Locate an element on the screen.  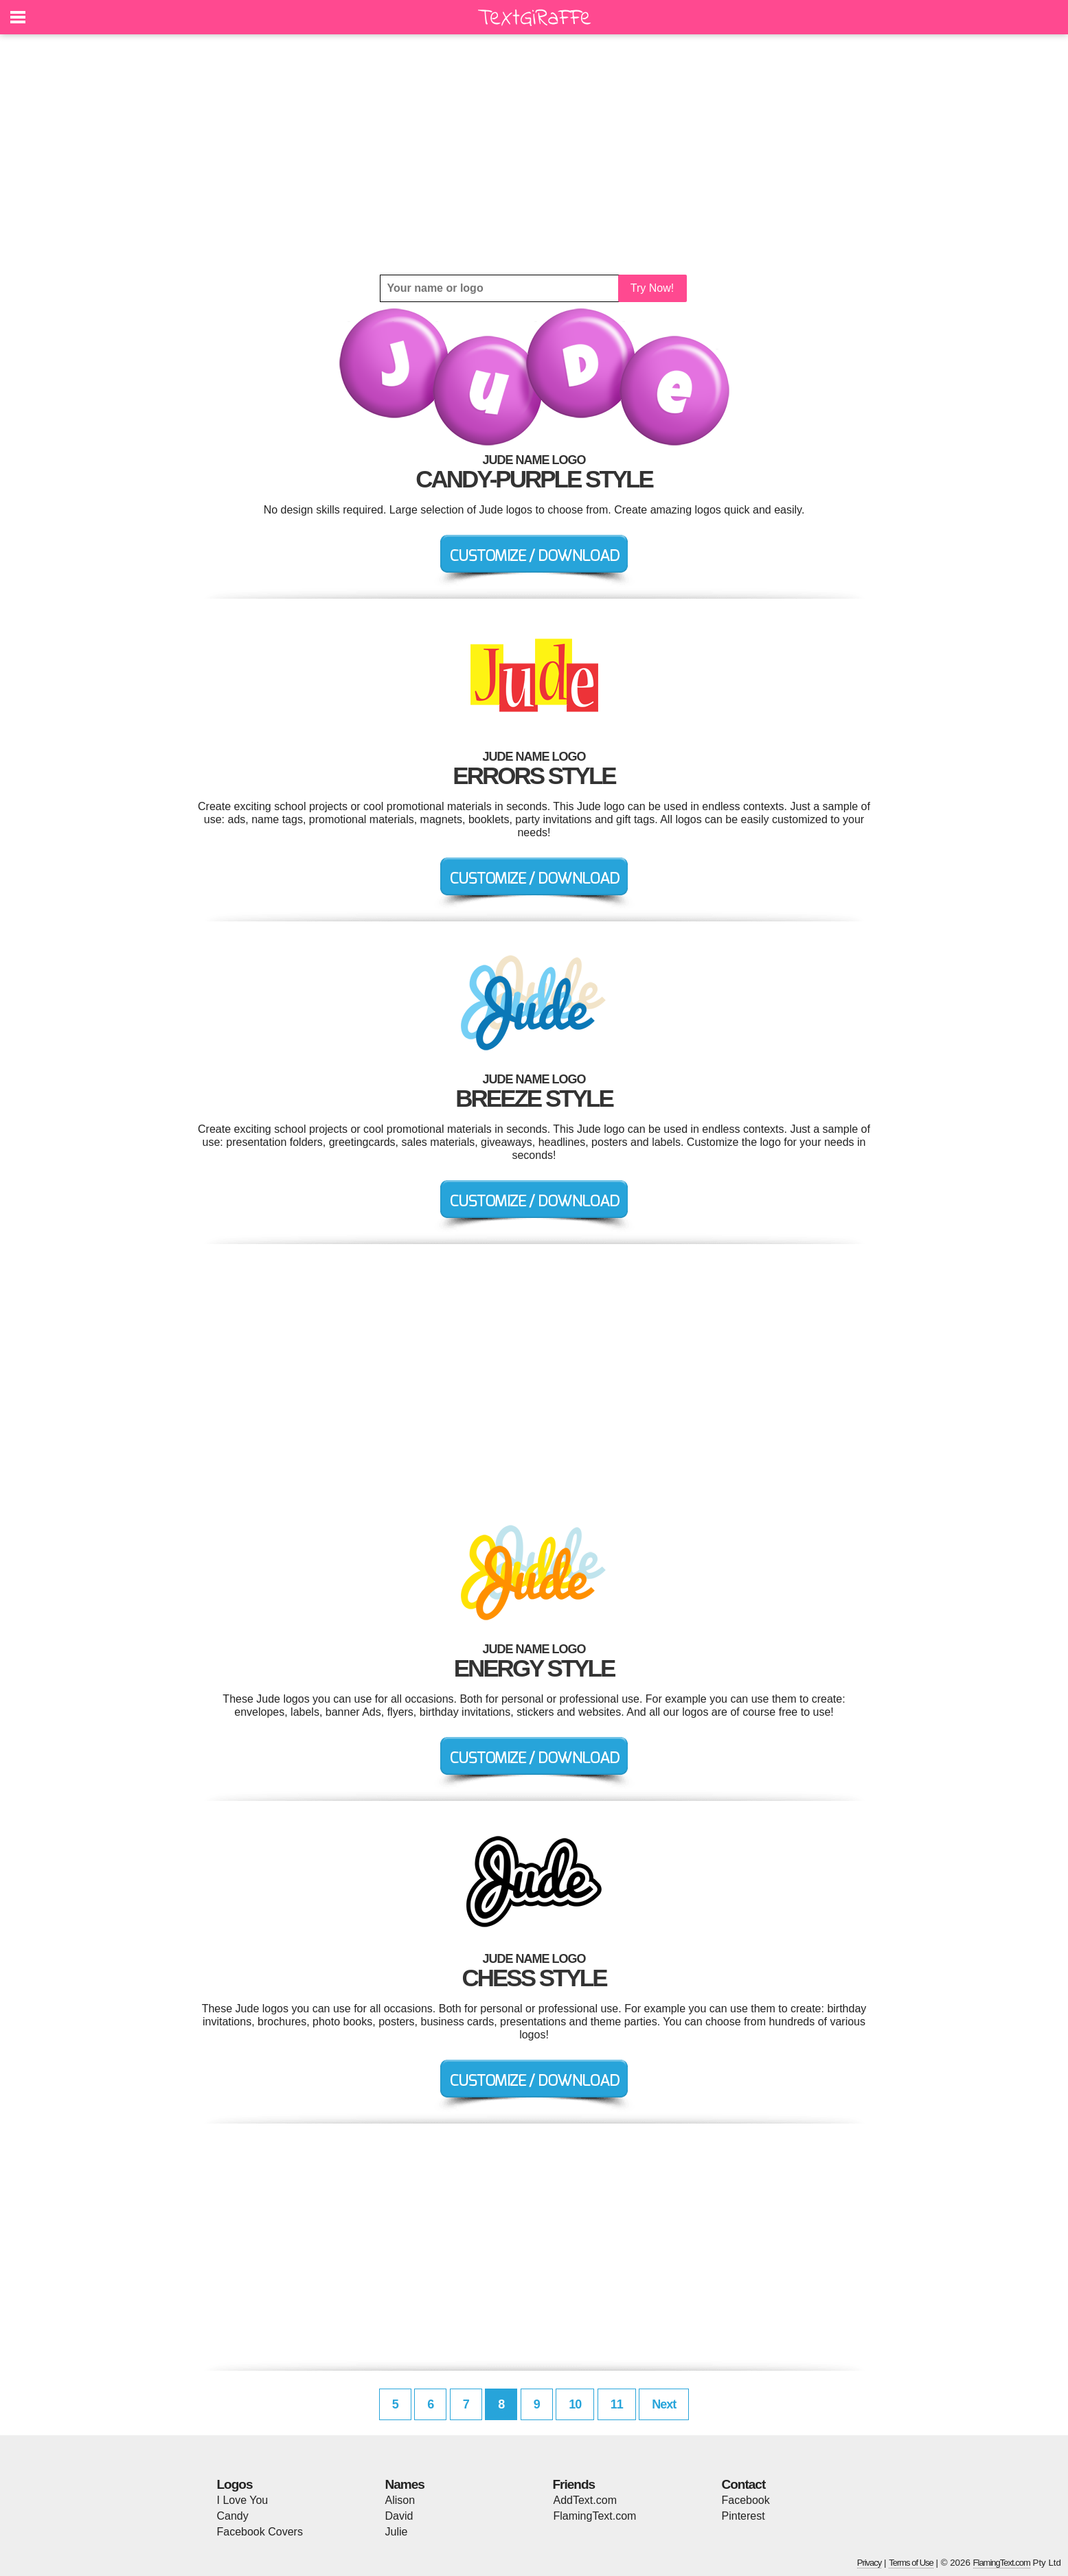
AddText.com is located at coordinates (585, 2500).